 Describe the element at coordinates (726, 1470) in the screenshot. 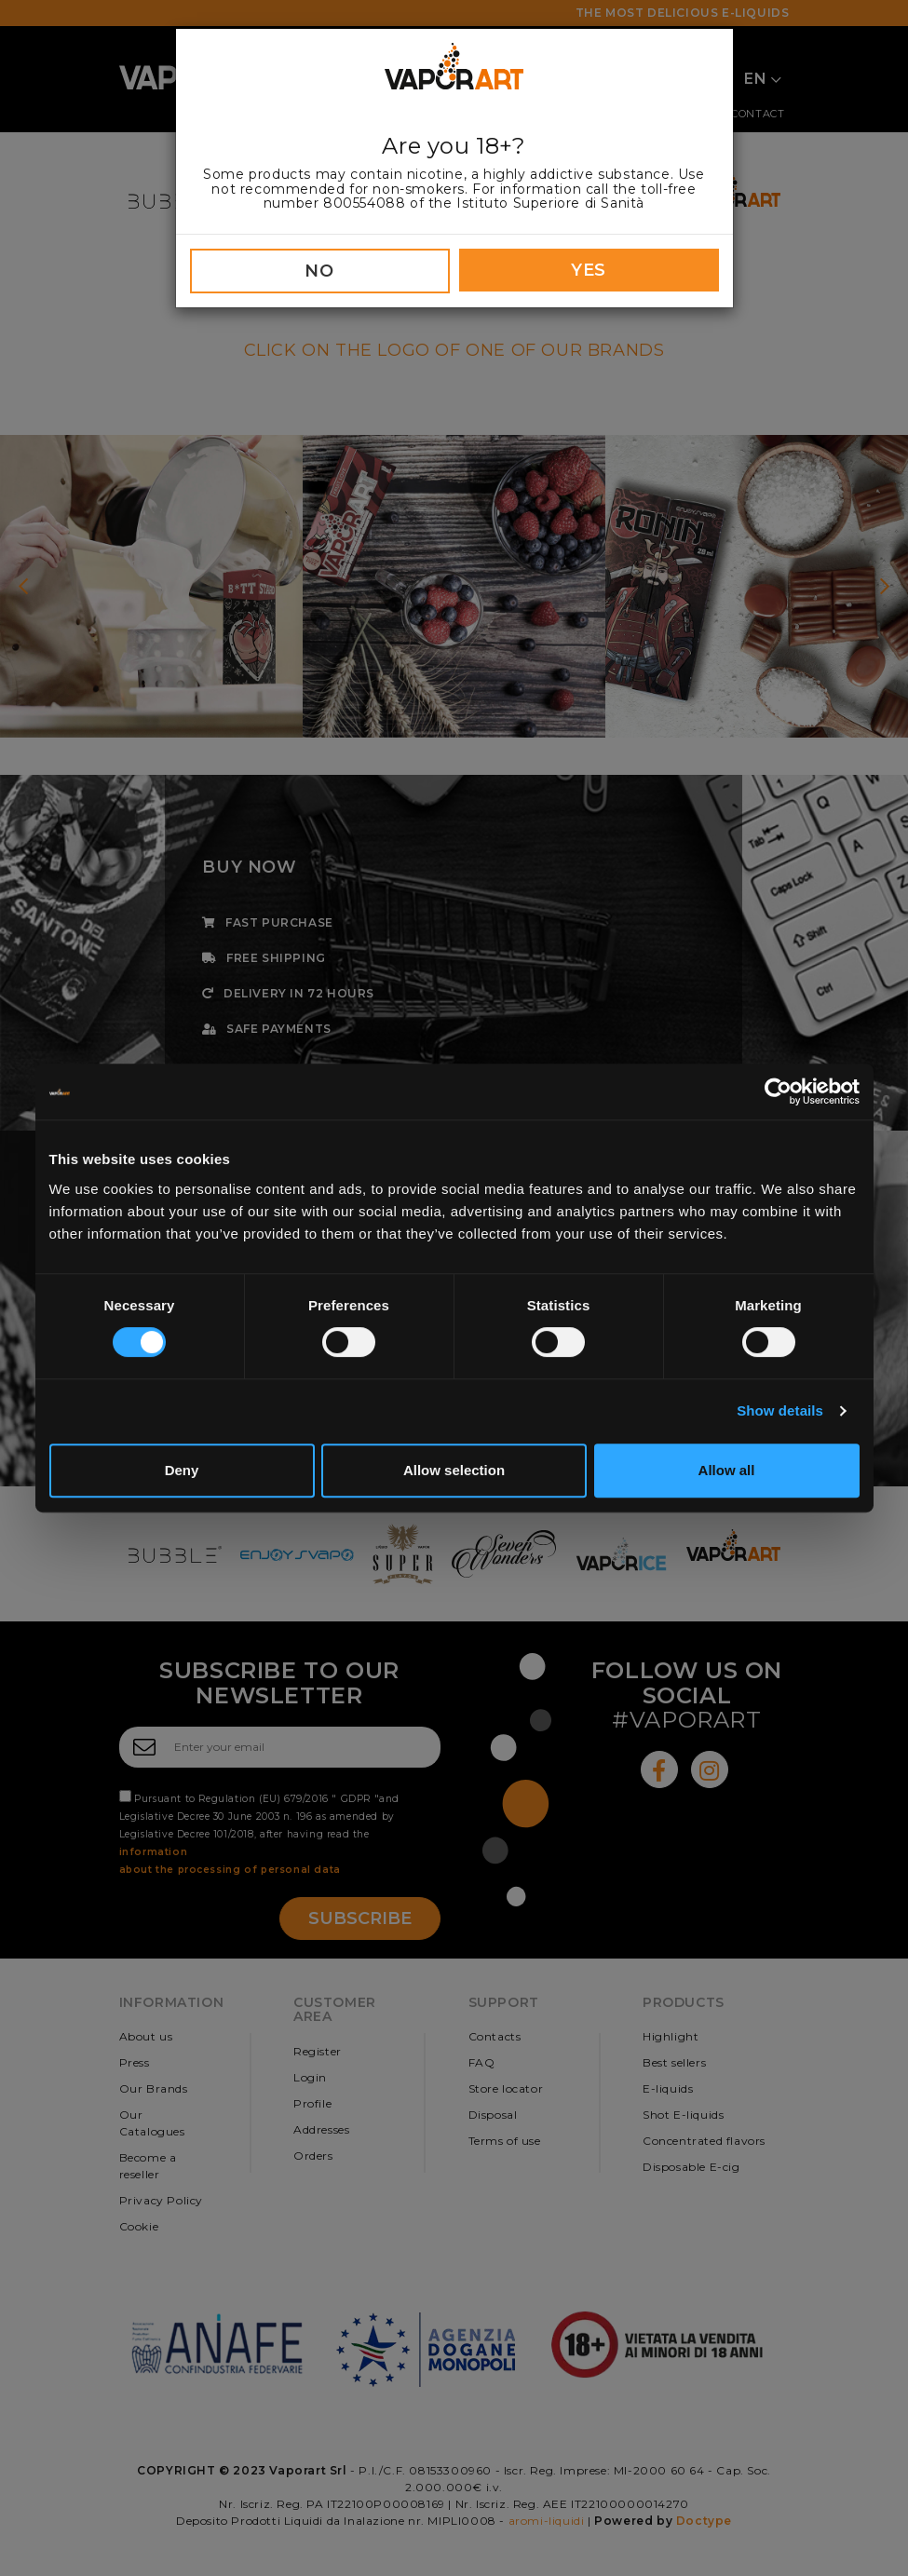

I see `Allow all` at that location.